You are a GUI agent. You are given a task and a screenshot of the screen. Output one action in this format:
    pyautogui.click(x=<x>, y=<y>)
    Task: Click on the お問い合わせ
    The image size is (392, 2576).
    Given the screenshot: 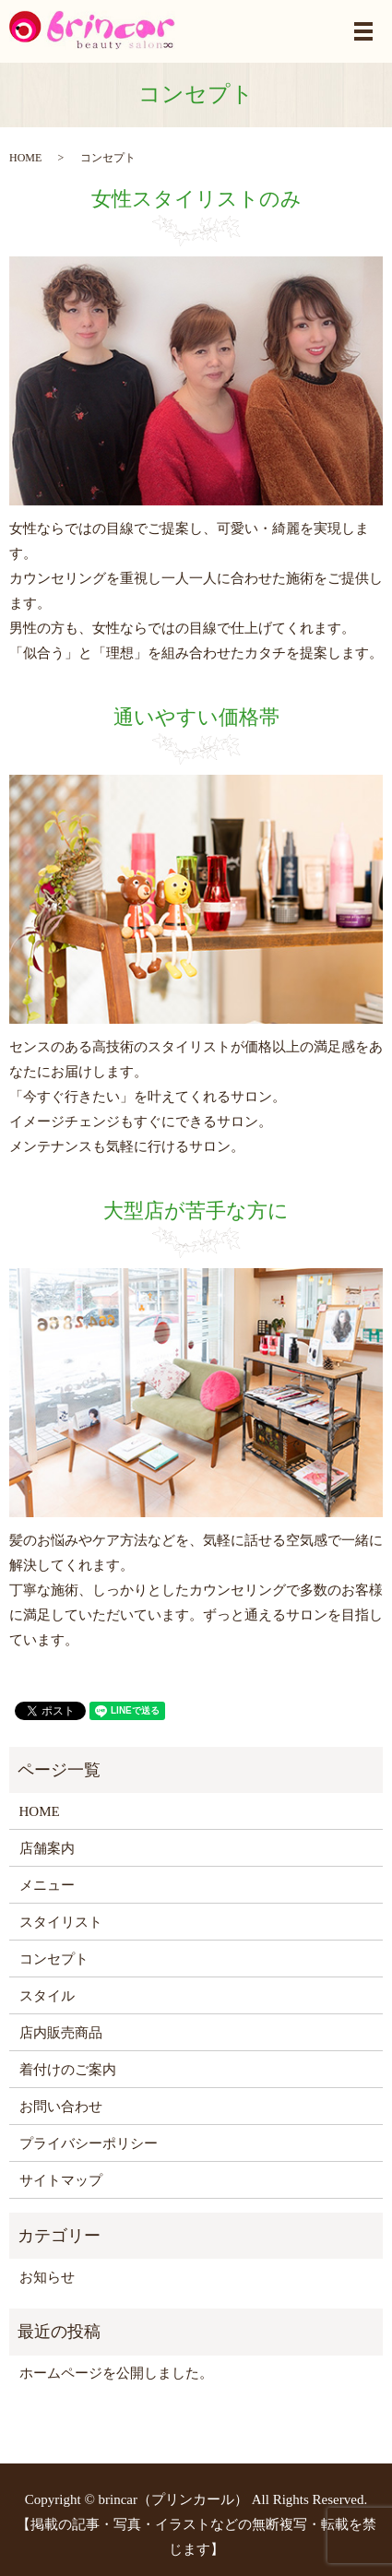 What is the action you would take?
    pyautogui.click(x=60, y=2106)
    